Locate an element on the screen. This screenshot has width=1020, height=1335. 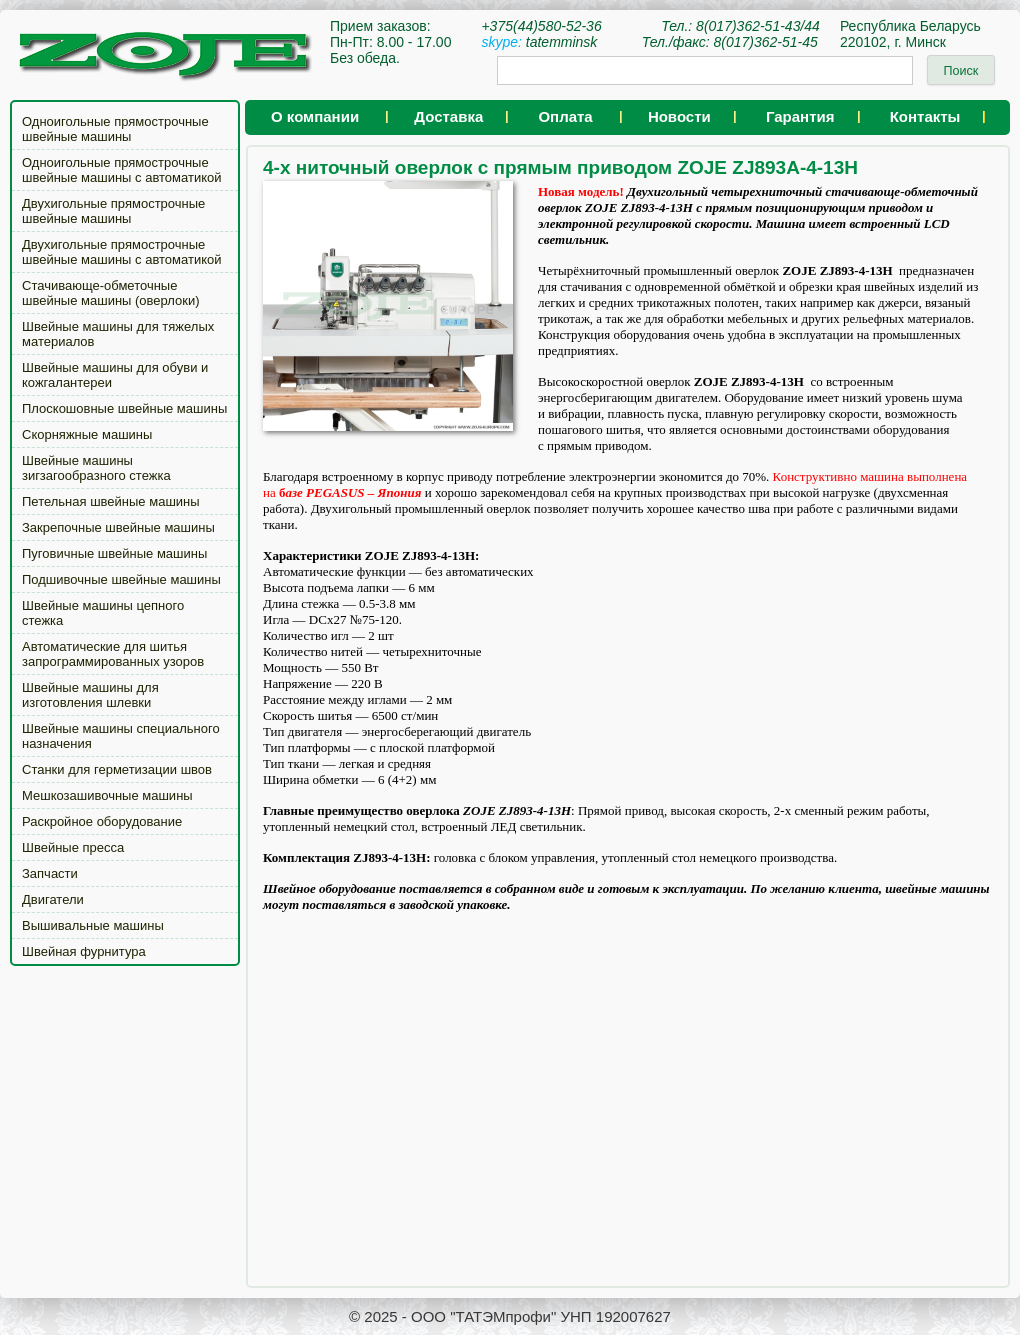
Закрепочные швейные машины is located at coordinates (118, 527).